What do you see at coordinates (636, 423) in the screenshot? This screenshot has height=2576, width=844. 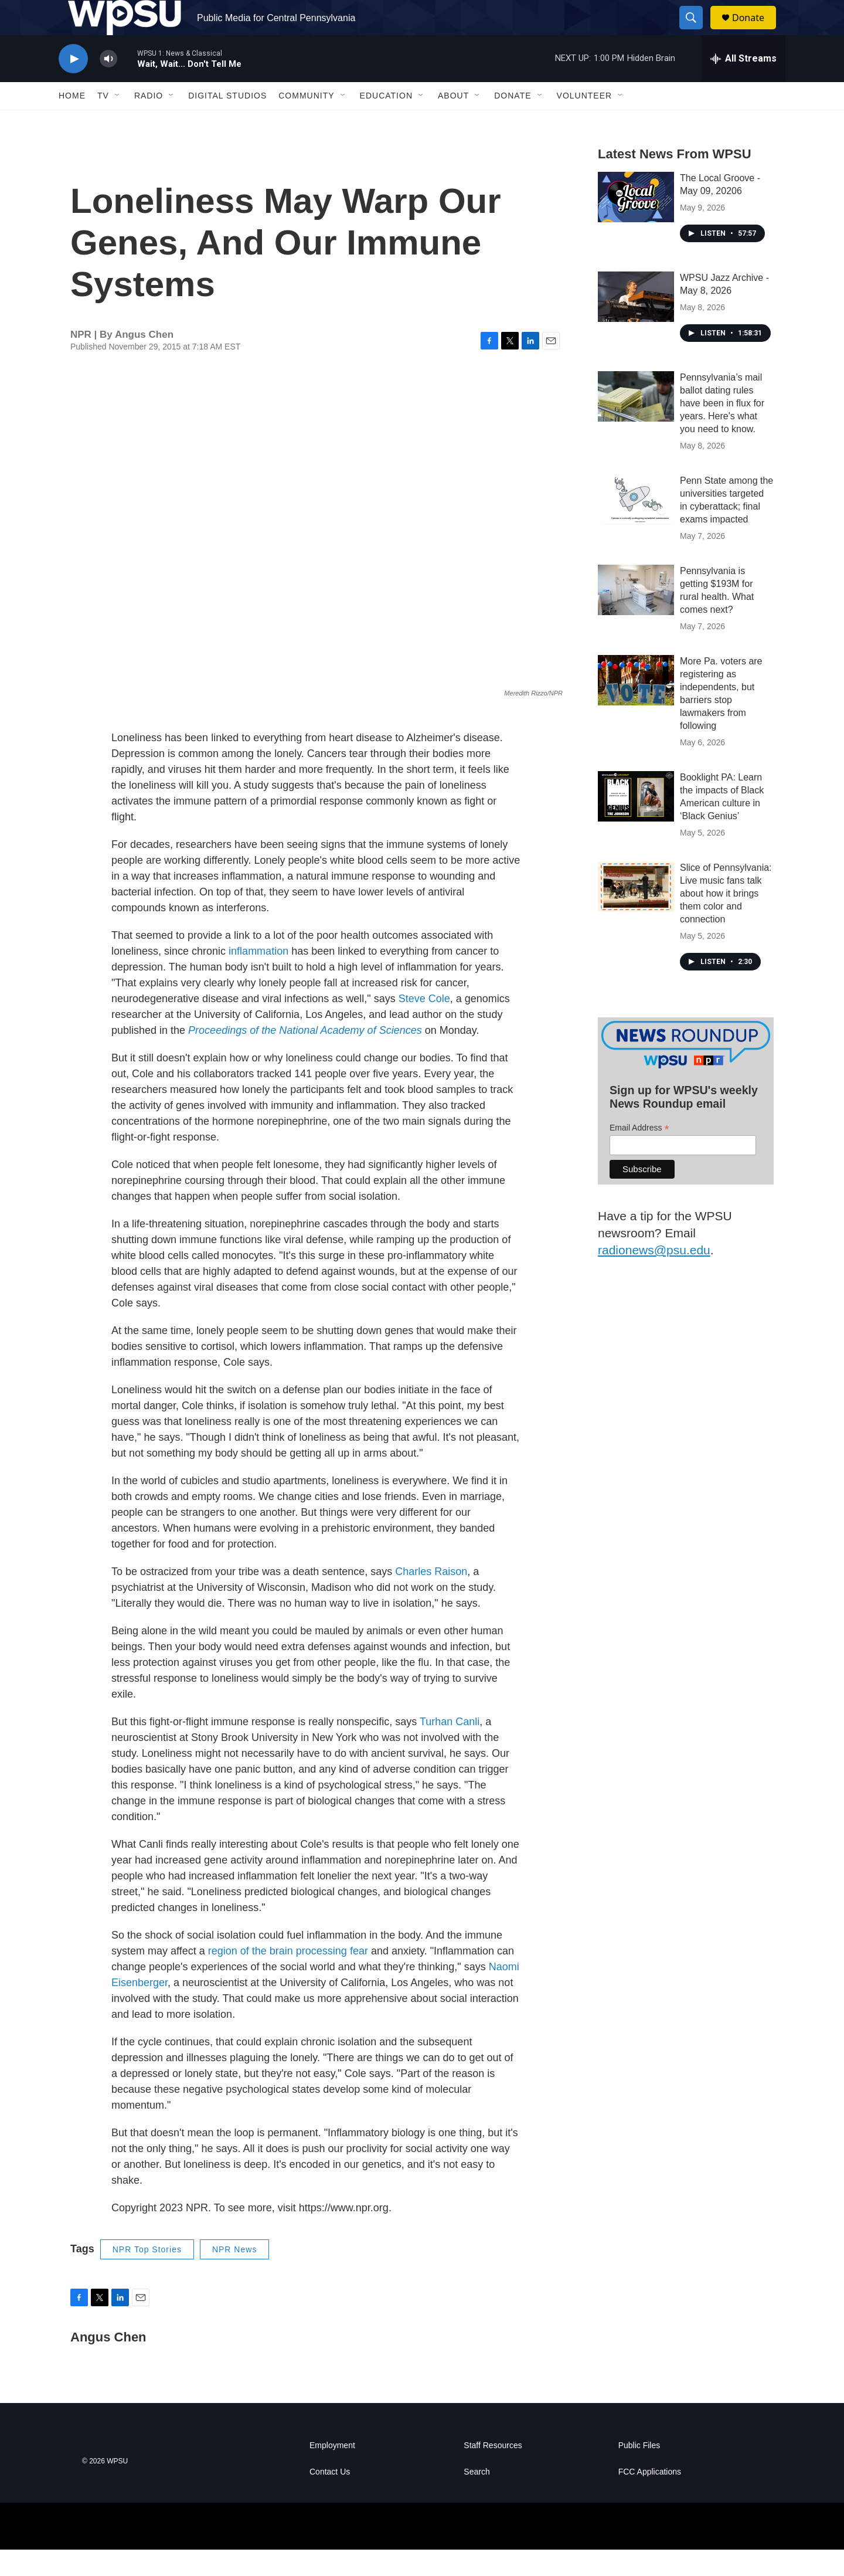 I see `[Pennsylvania’s mail ballot dating rules have been in flux for years. Here's what you need to know.]` at bounding box center [636, 423].